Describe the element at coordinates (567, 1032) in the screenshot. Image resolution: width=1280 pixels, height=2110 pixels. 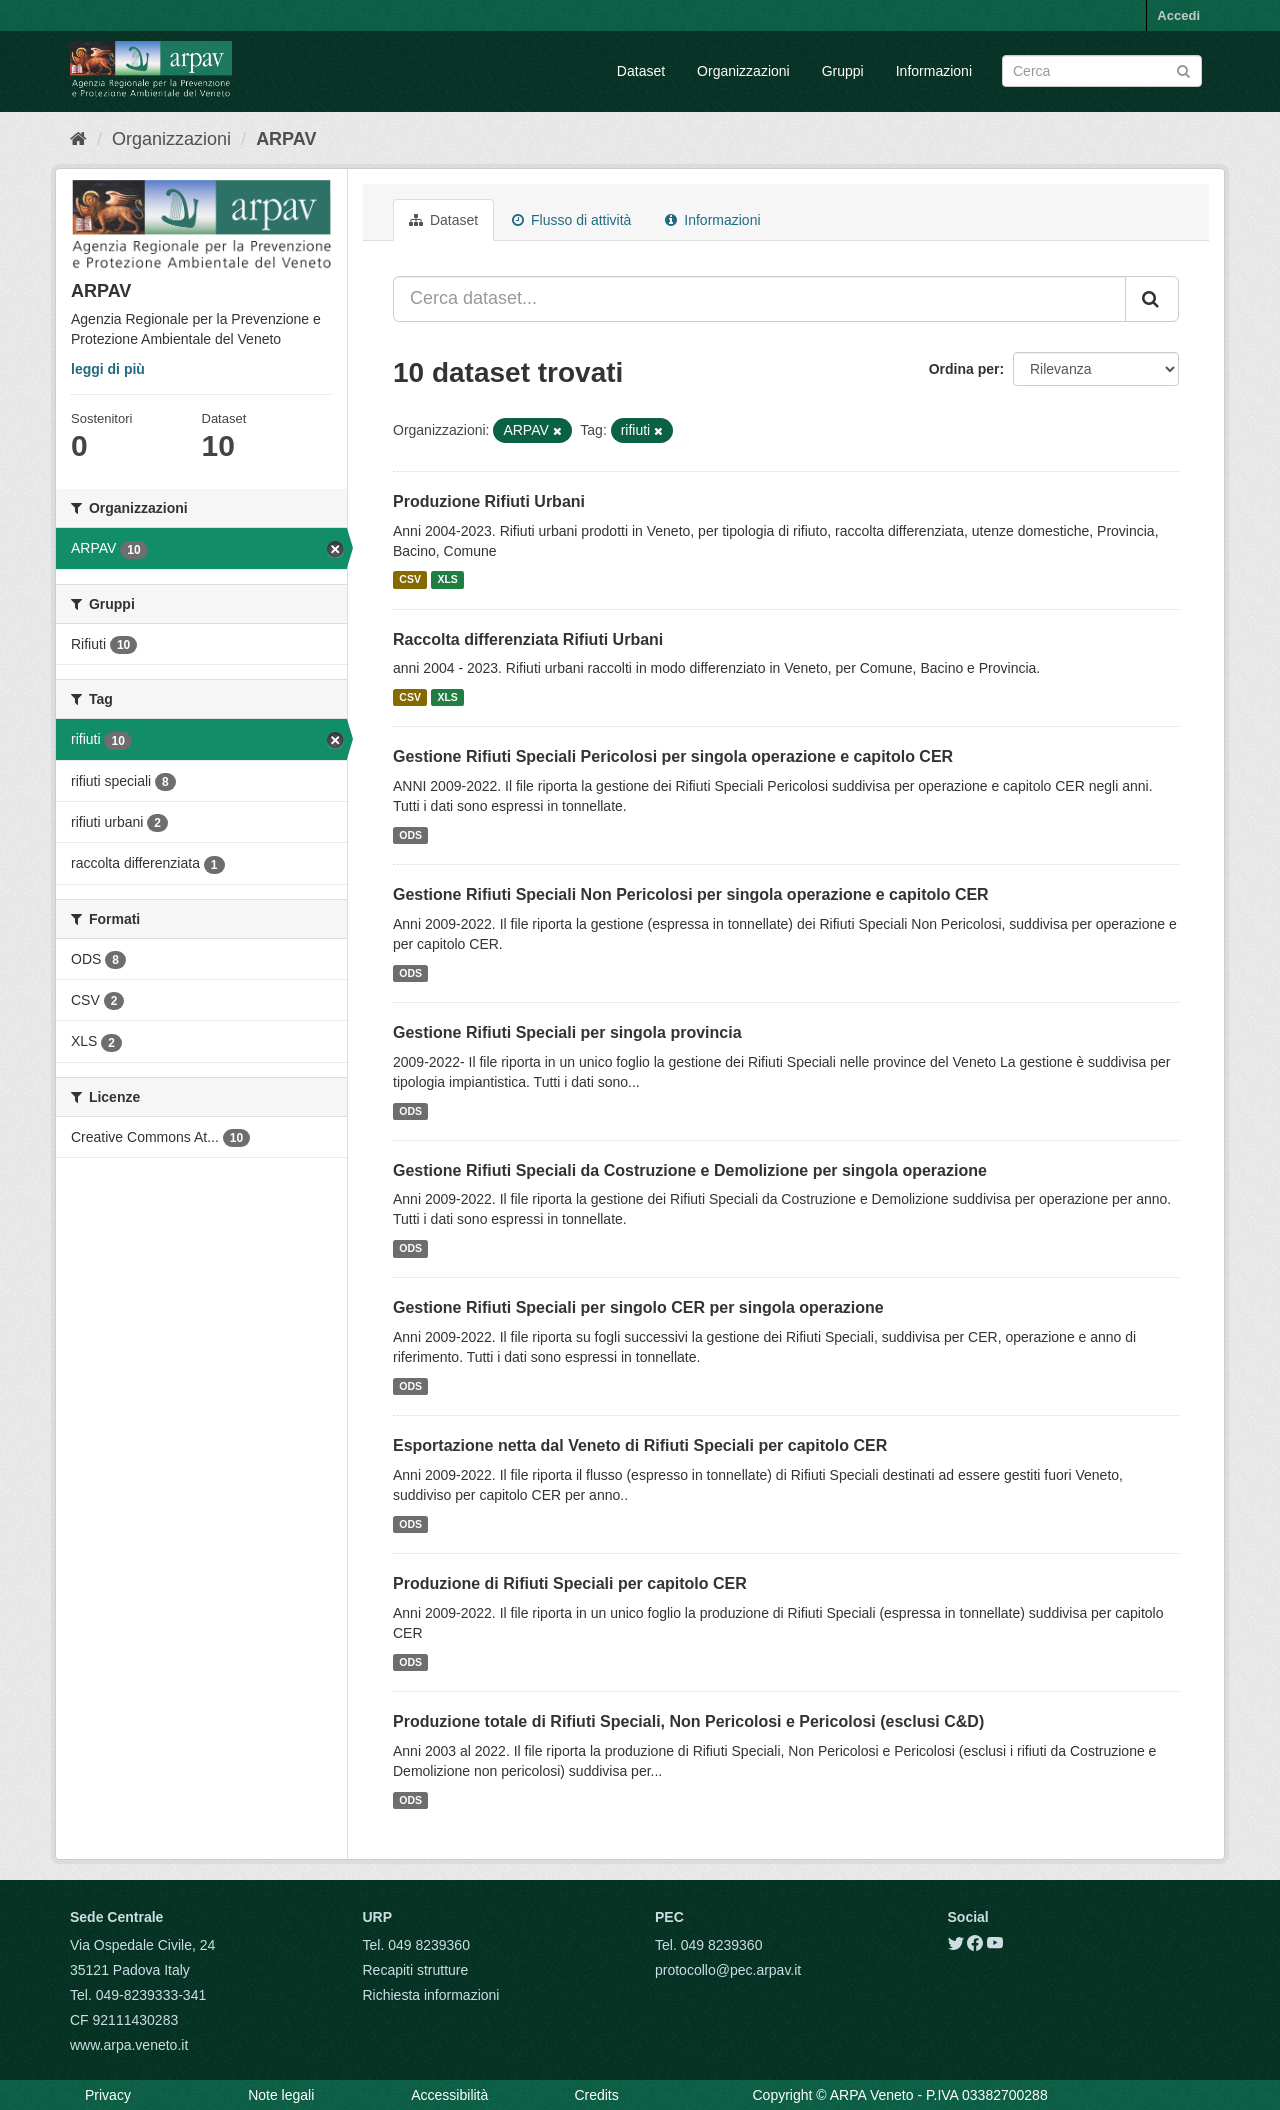
I see `Gestione Rifiuti Speciali per singola provincia` at that location.